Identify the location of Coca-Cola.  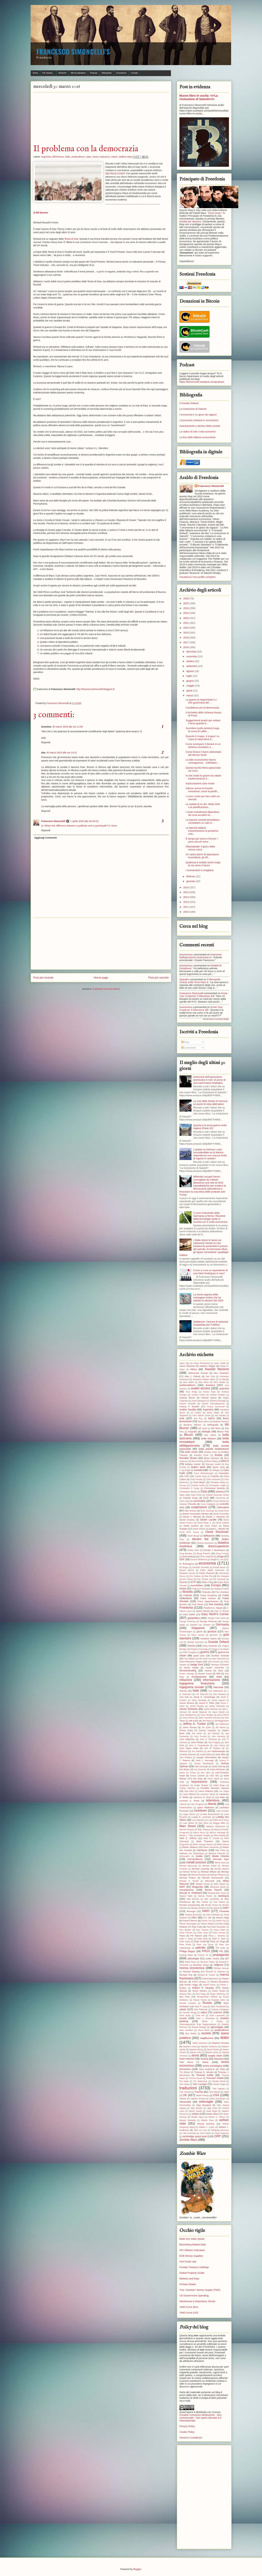
(220, 1498).